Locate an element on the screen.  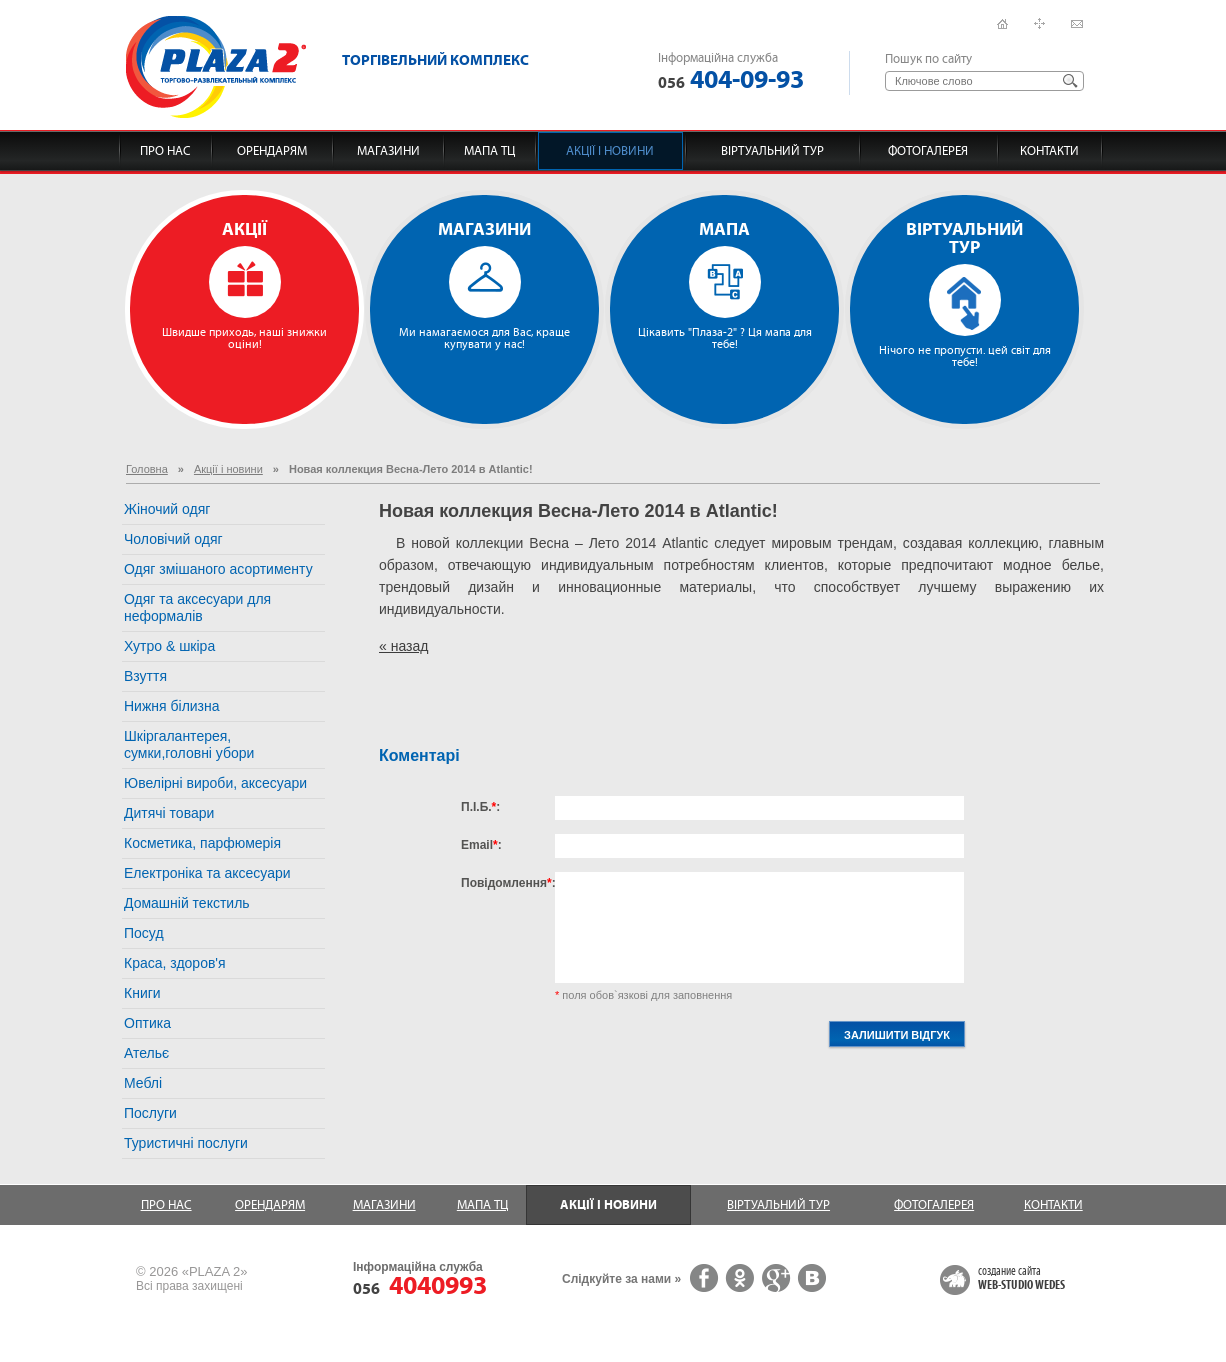
Головна is located at coordinates (147, 469).